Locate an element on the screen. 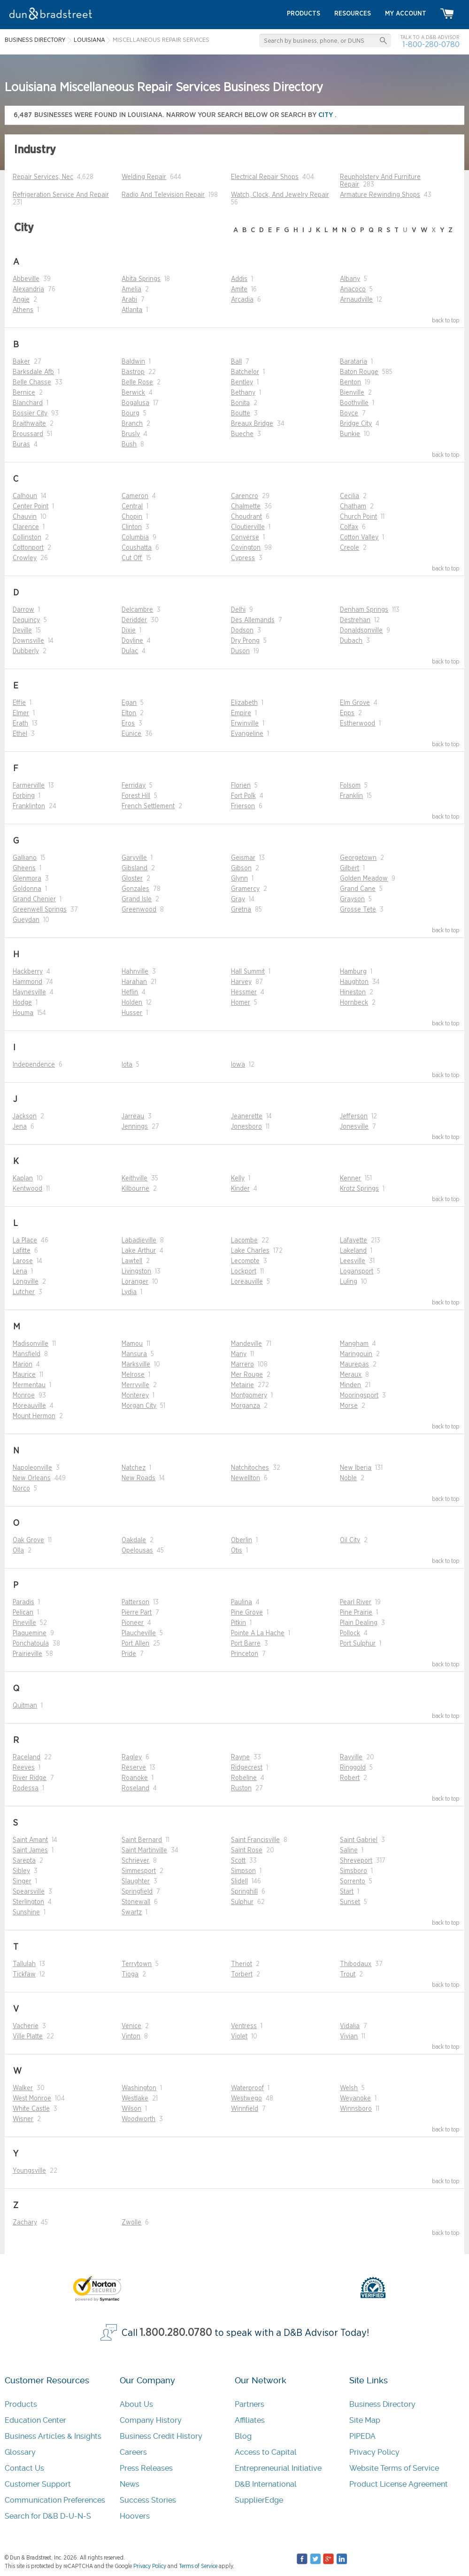 This screenshot has height=2576, width=469. Minden is located at coordinates (350, 1385).